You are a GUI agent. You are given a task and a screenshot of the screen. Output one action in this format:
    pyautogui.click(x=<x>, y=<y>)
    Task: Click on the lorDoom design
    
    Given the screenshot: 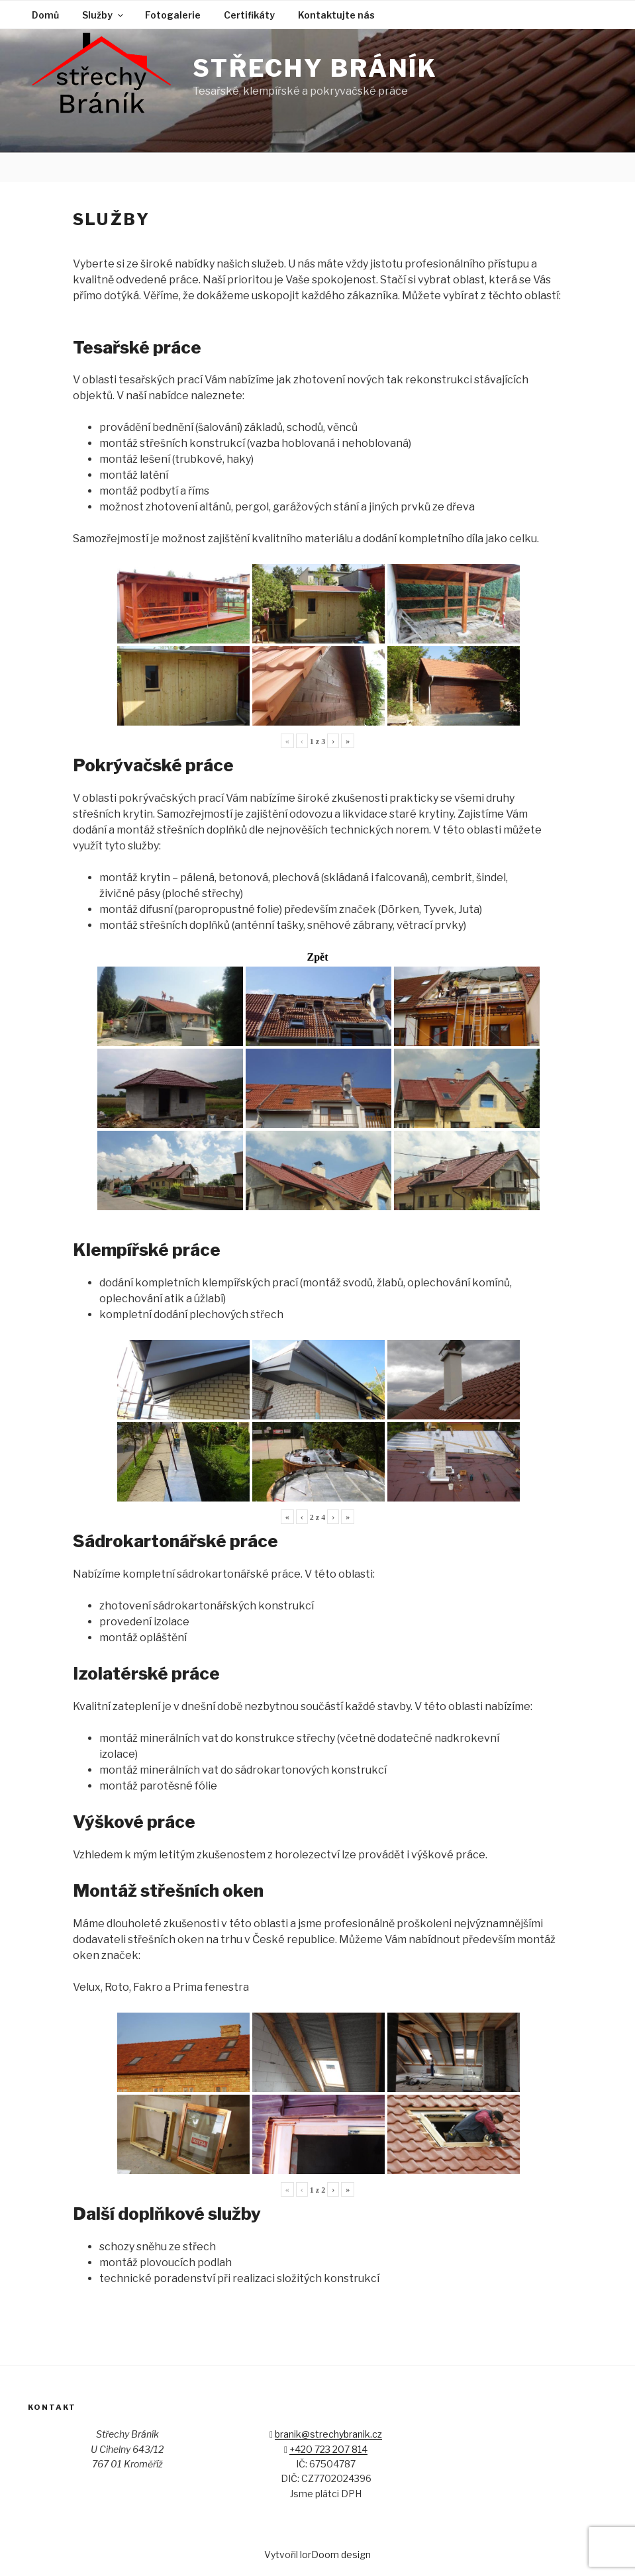 What is the action you would take?
    pyautogui.click(x=335, y=2554)
    